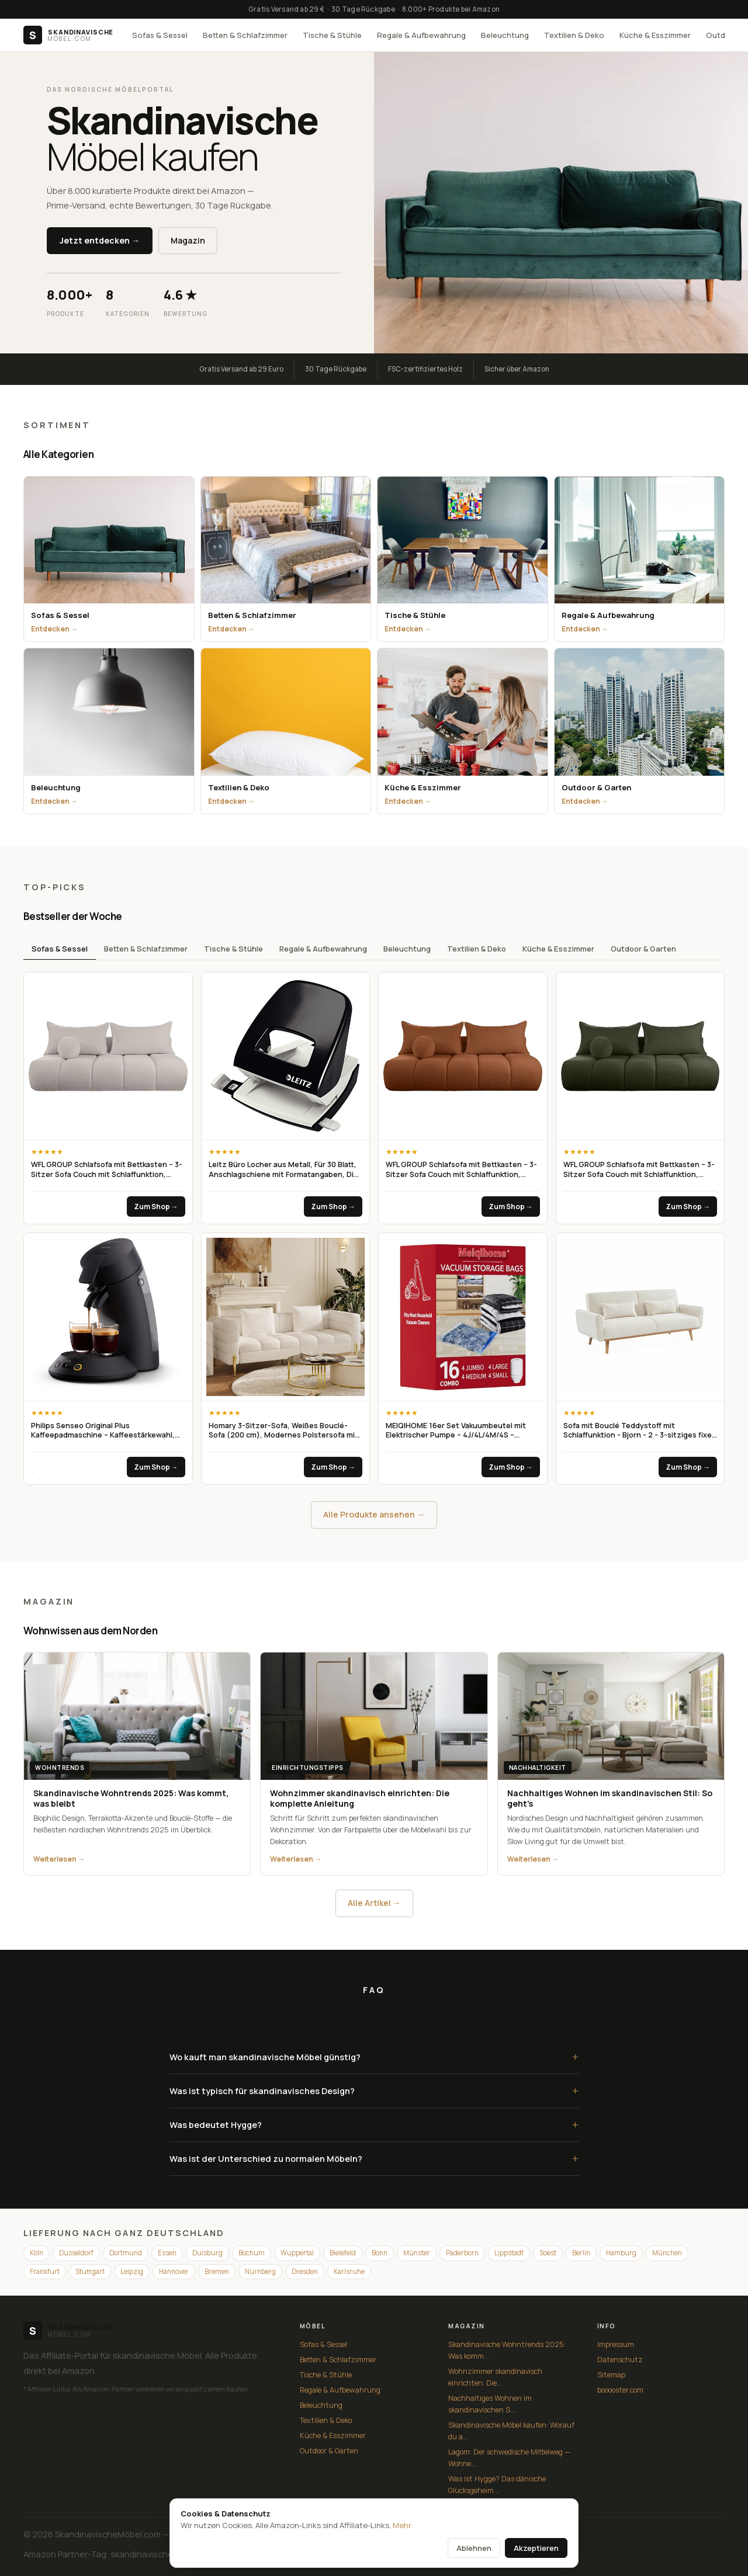  Describe the element at coordinates (349, 2271) in the screenshot. I see `Karlsruhe` at that location.